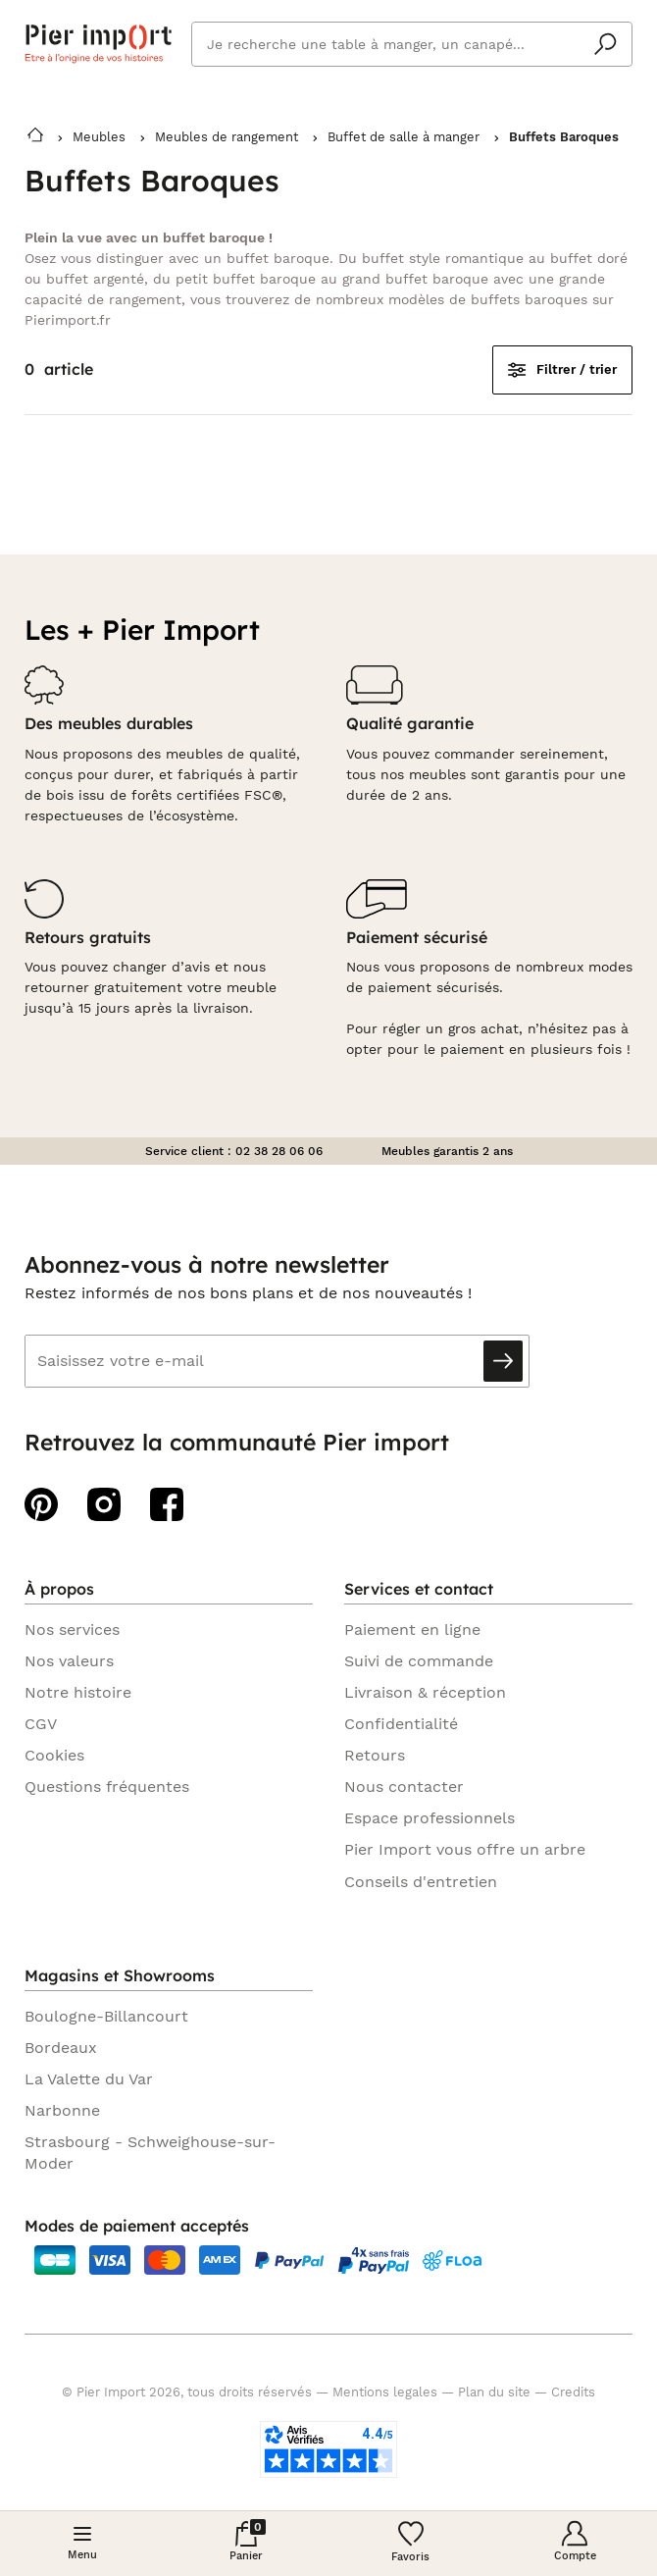  Describe the element at coordinates (384, 2392) in the screenshot. I see `Mentions legales` at that location.